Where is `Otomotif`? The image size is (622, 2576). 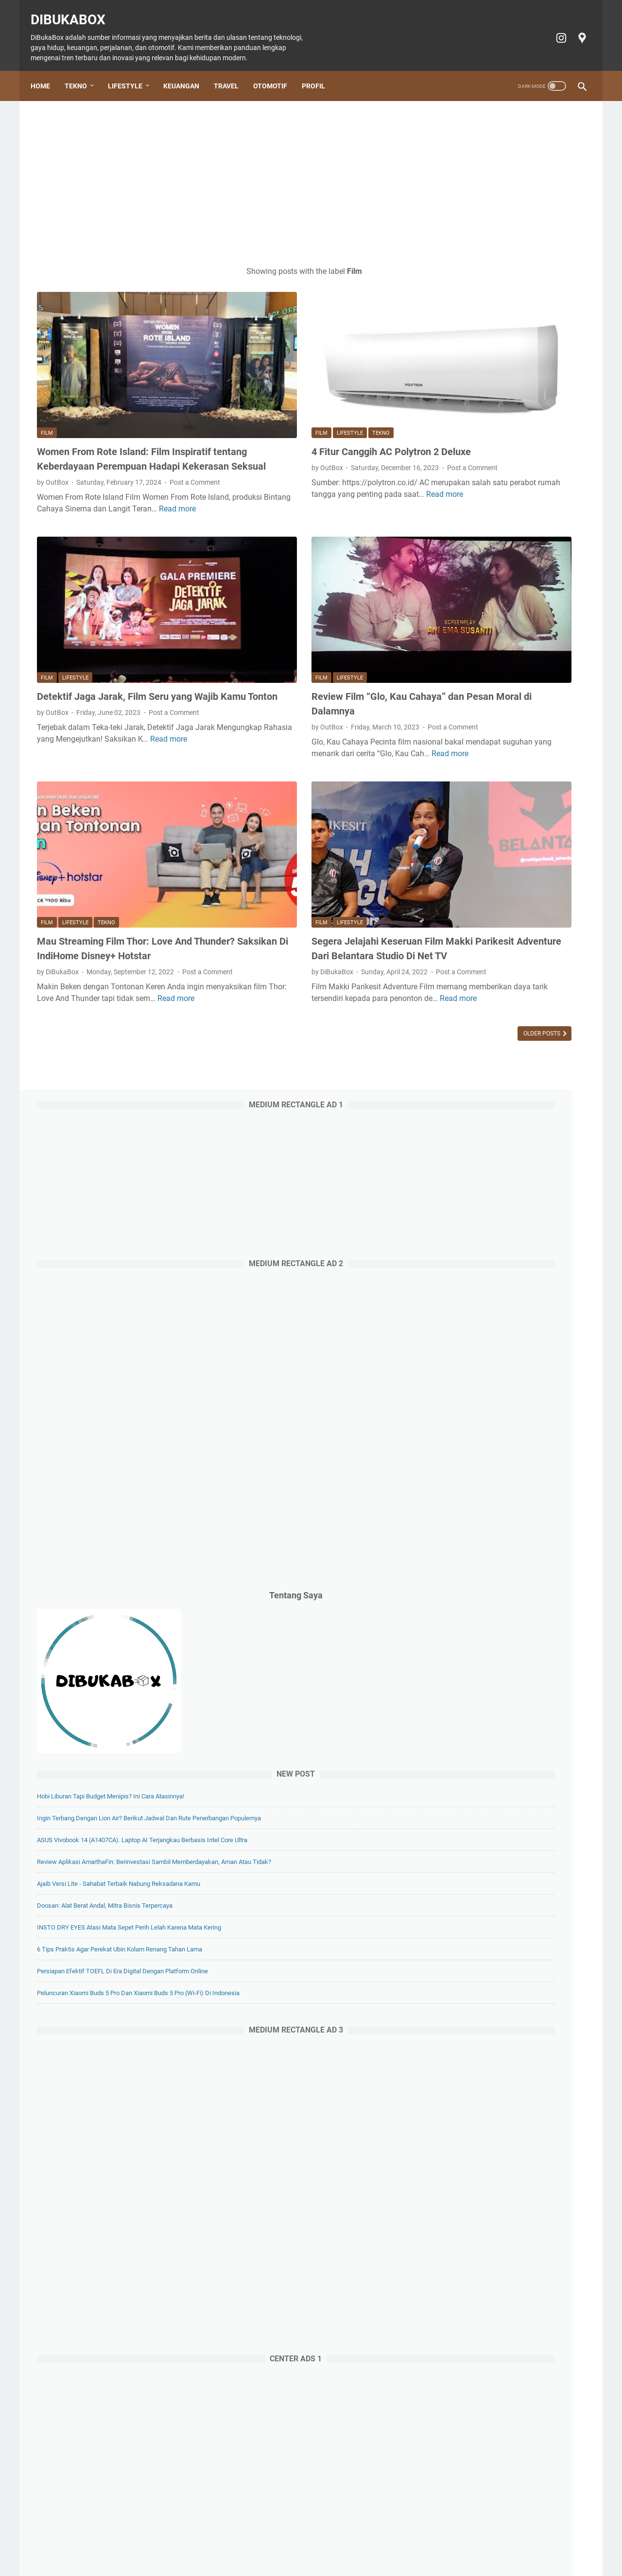
Otomotif is located at coordinates (276, 71).